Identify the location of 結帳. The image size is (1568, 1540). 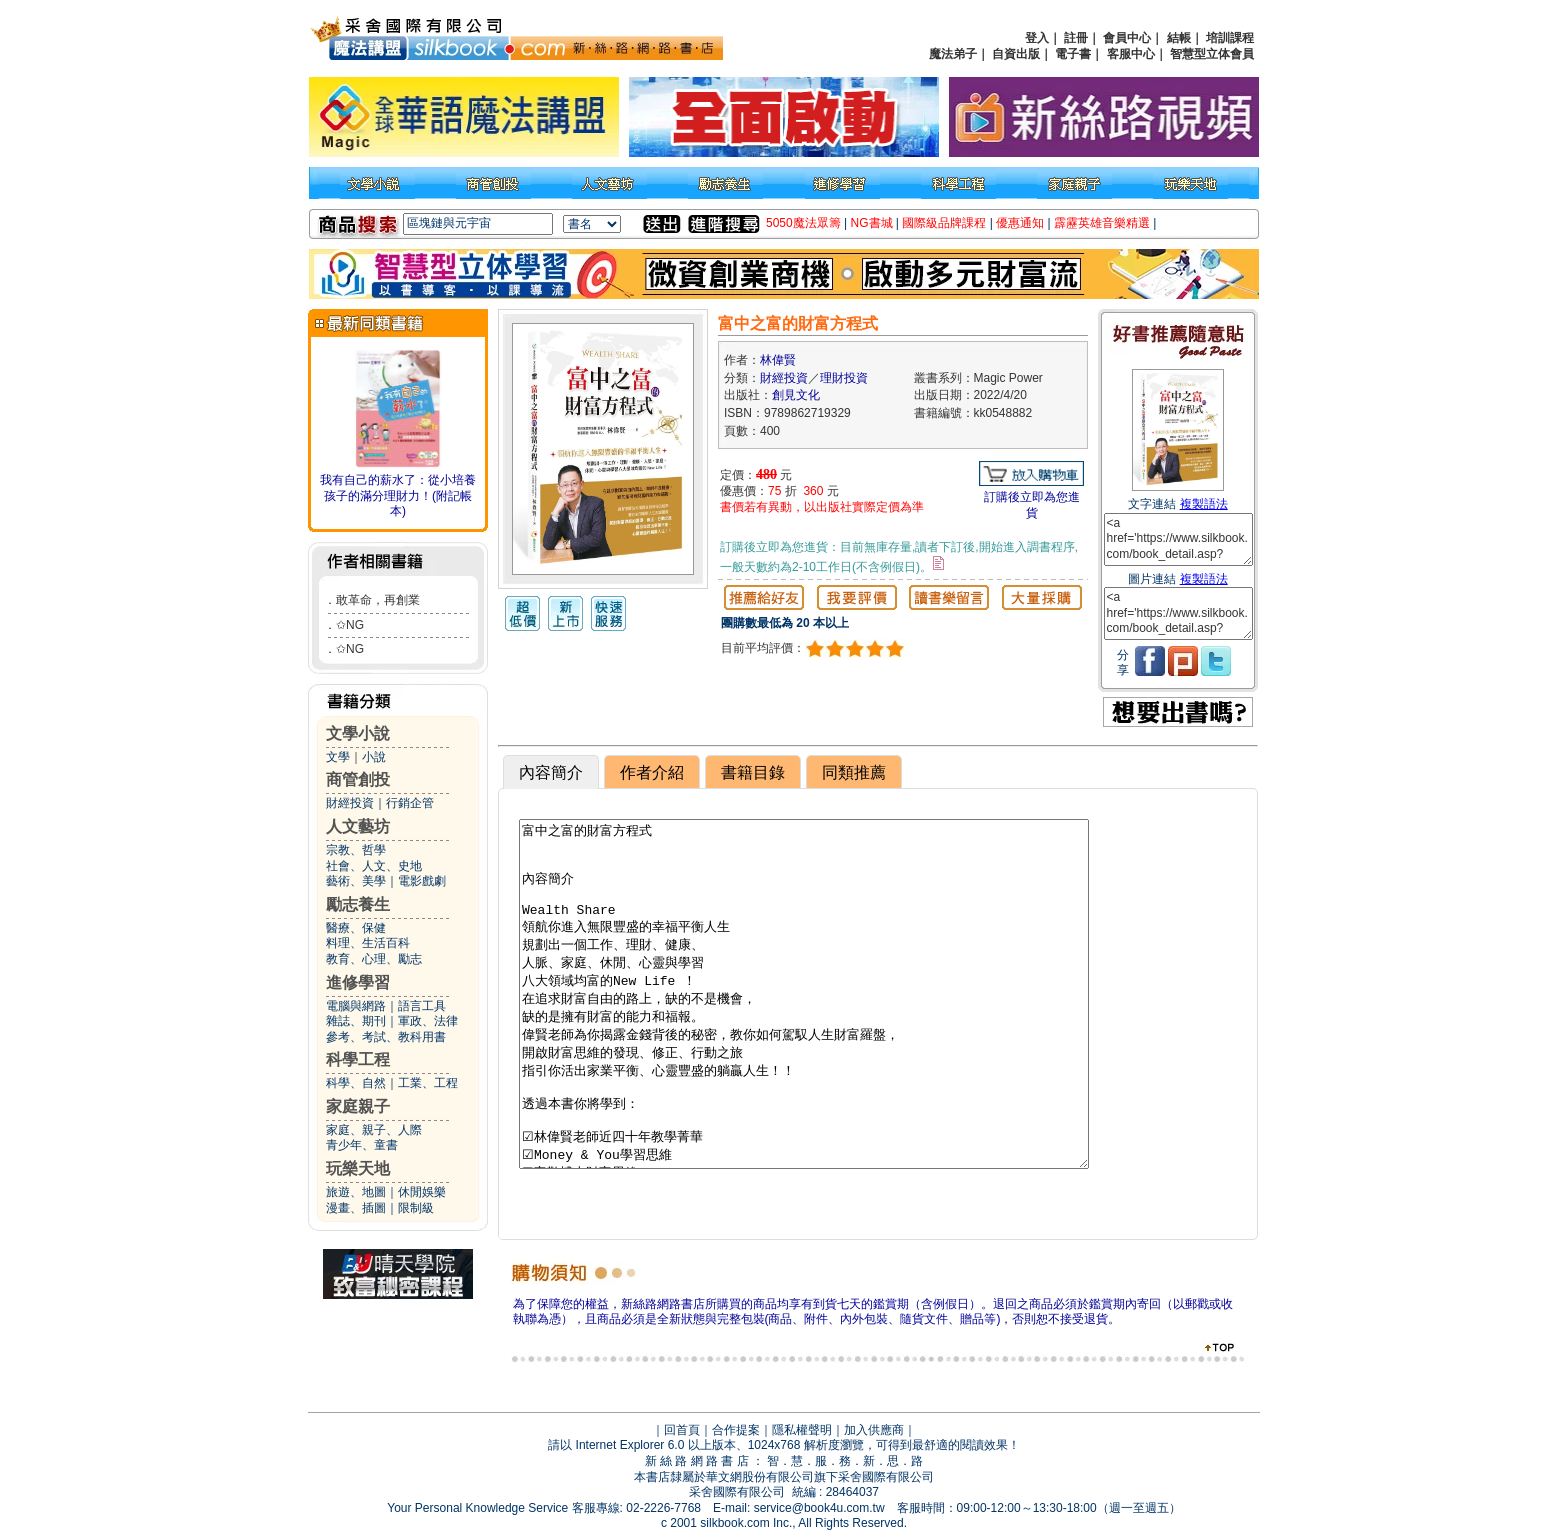
(1179, 38).